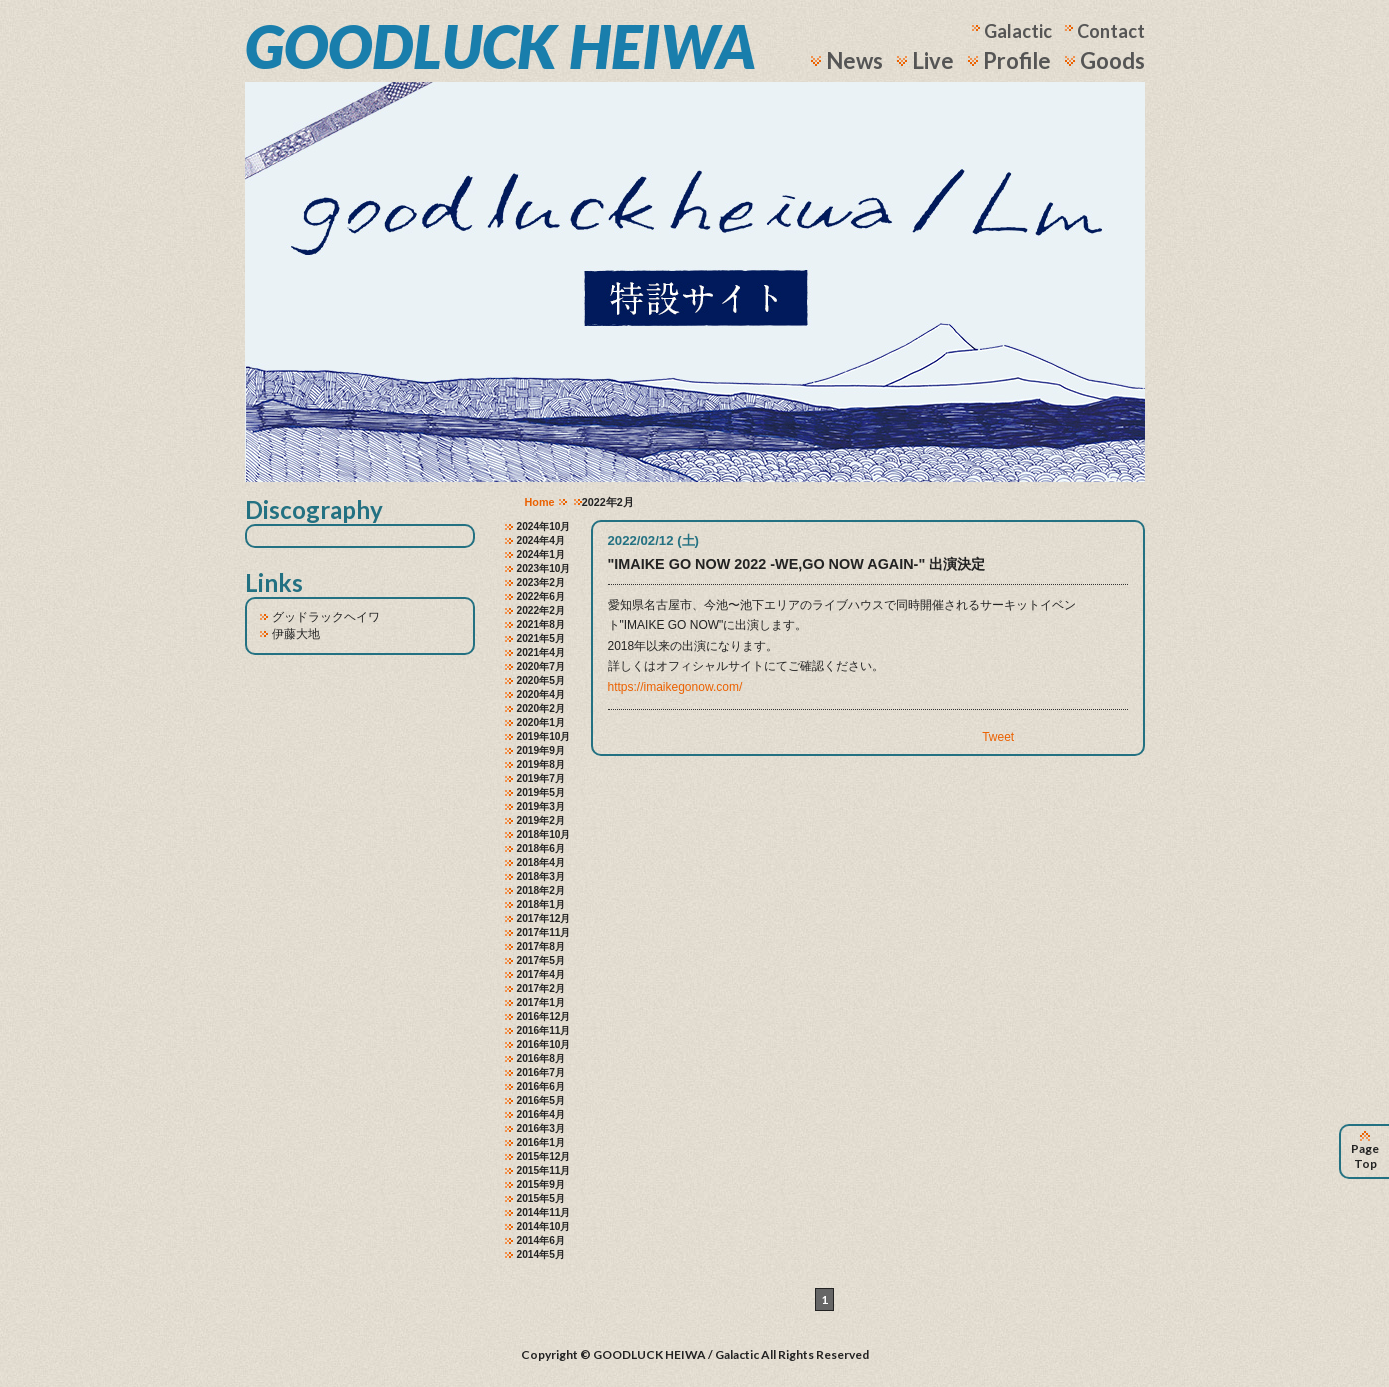 The height and width of the screenshot is (1387, 1389). Describe the element at coordinates (544, 1170) in the screenshot. I see `2015年11月` at that location.